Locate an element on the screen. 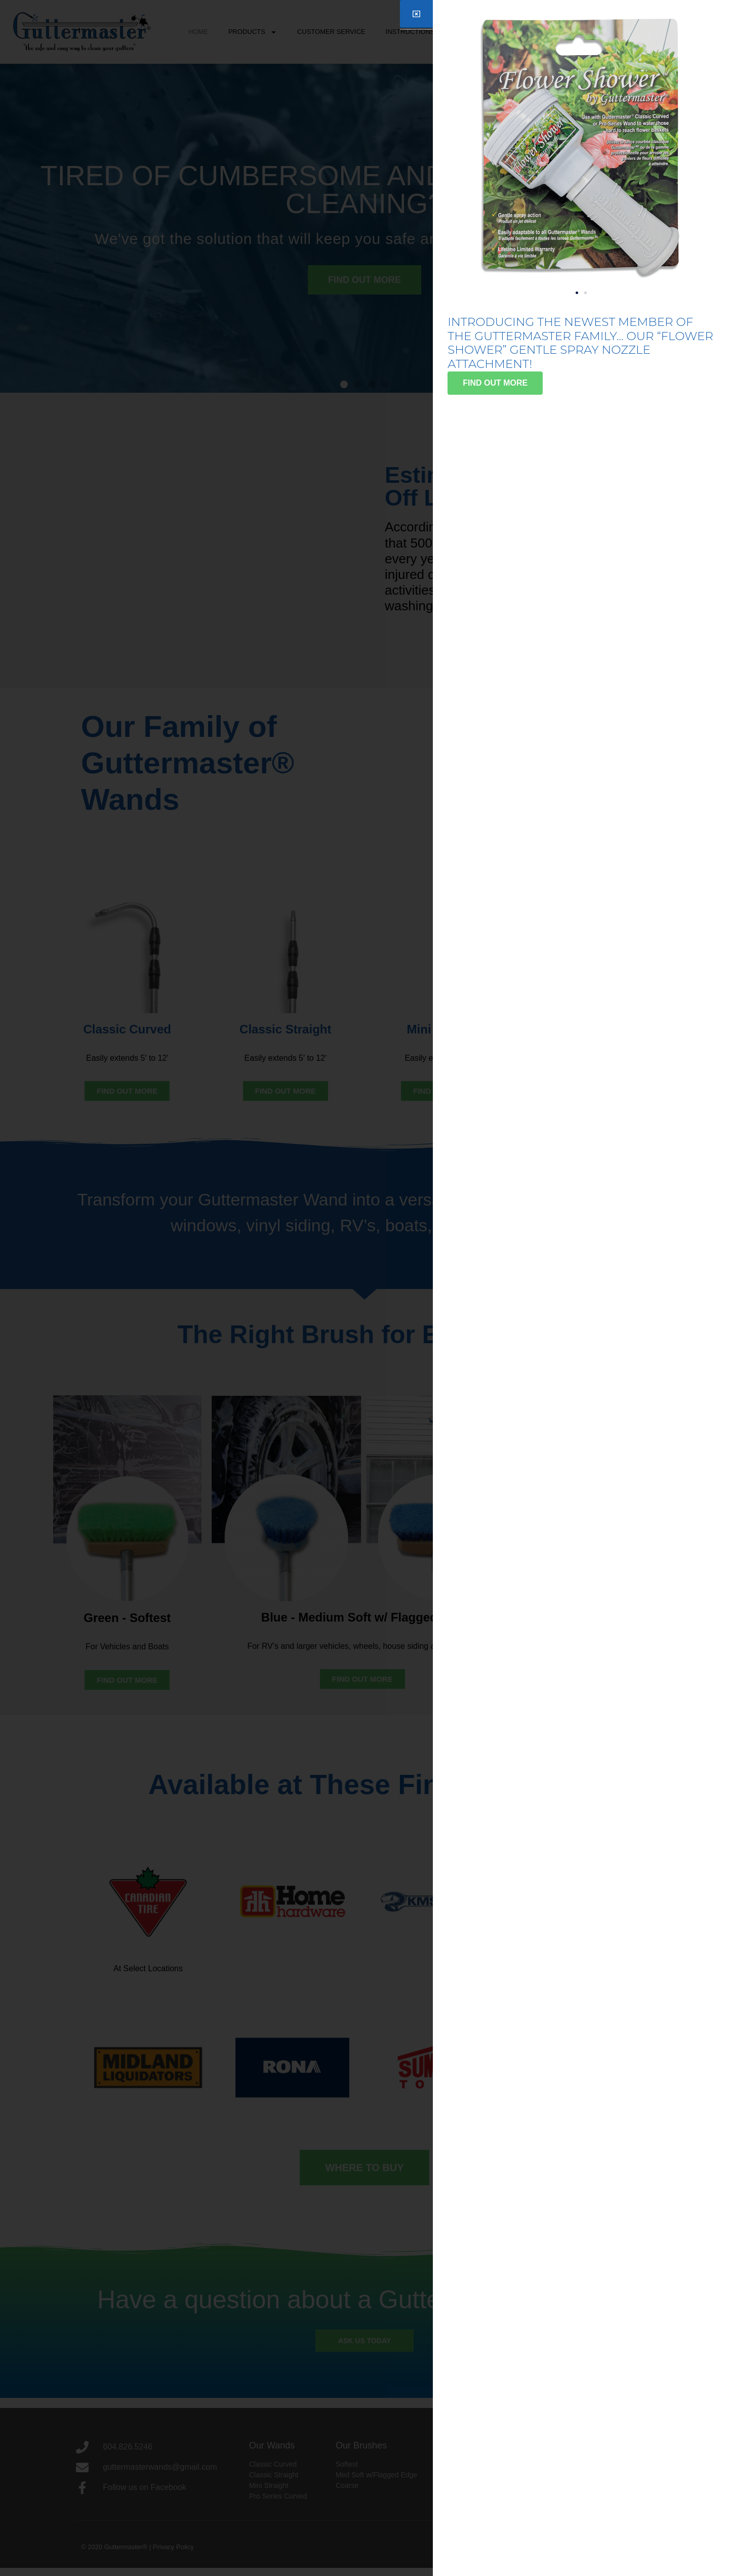 Image resolution: width=729 pixels, height=2576 pixels. [button] is located at coordinates (577, 293).